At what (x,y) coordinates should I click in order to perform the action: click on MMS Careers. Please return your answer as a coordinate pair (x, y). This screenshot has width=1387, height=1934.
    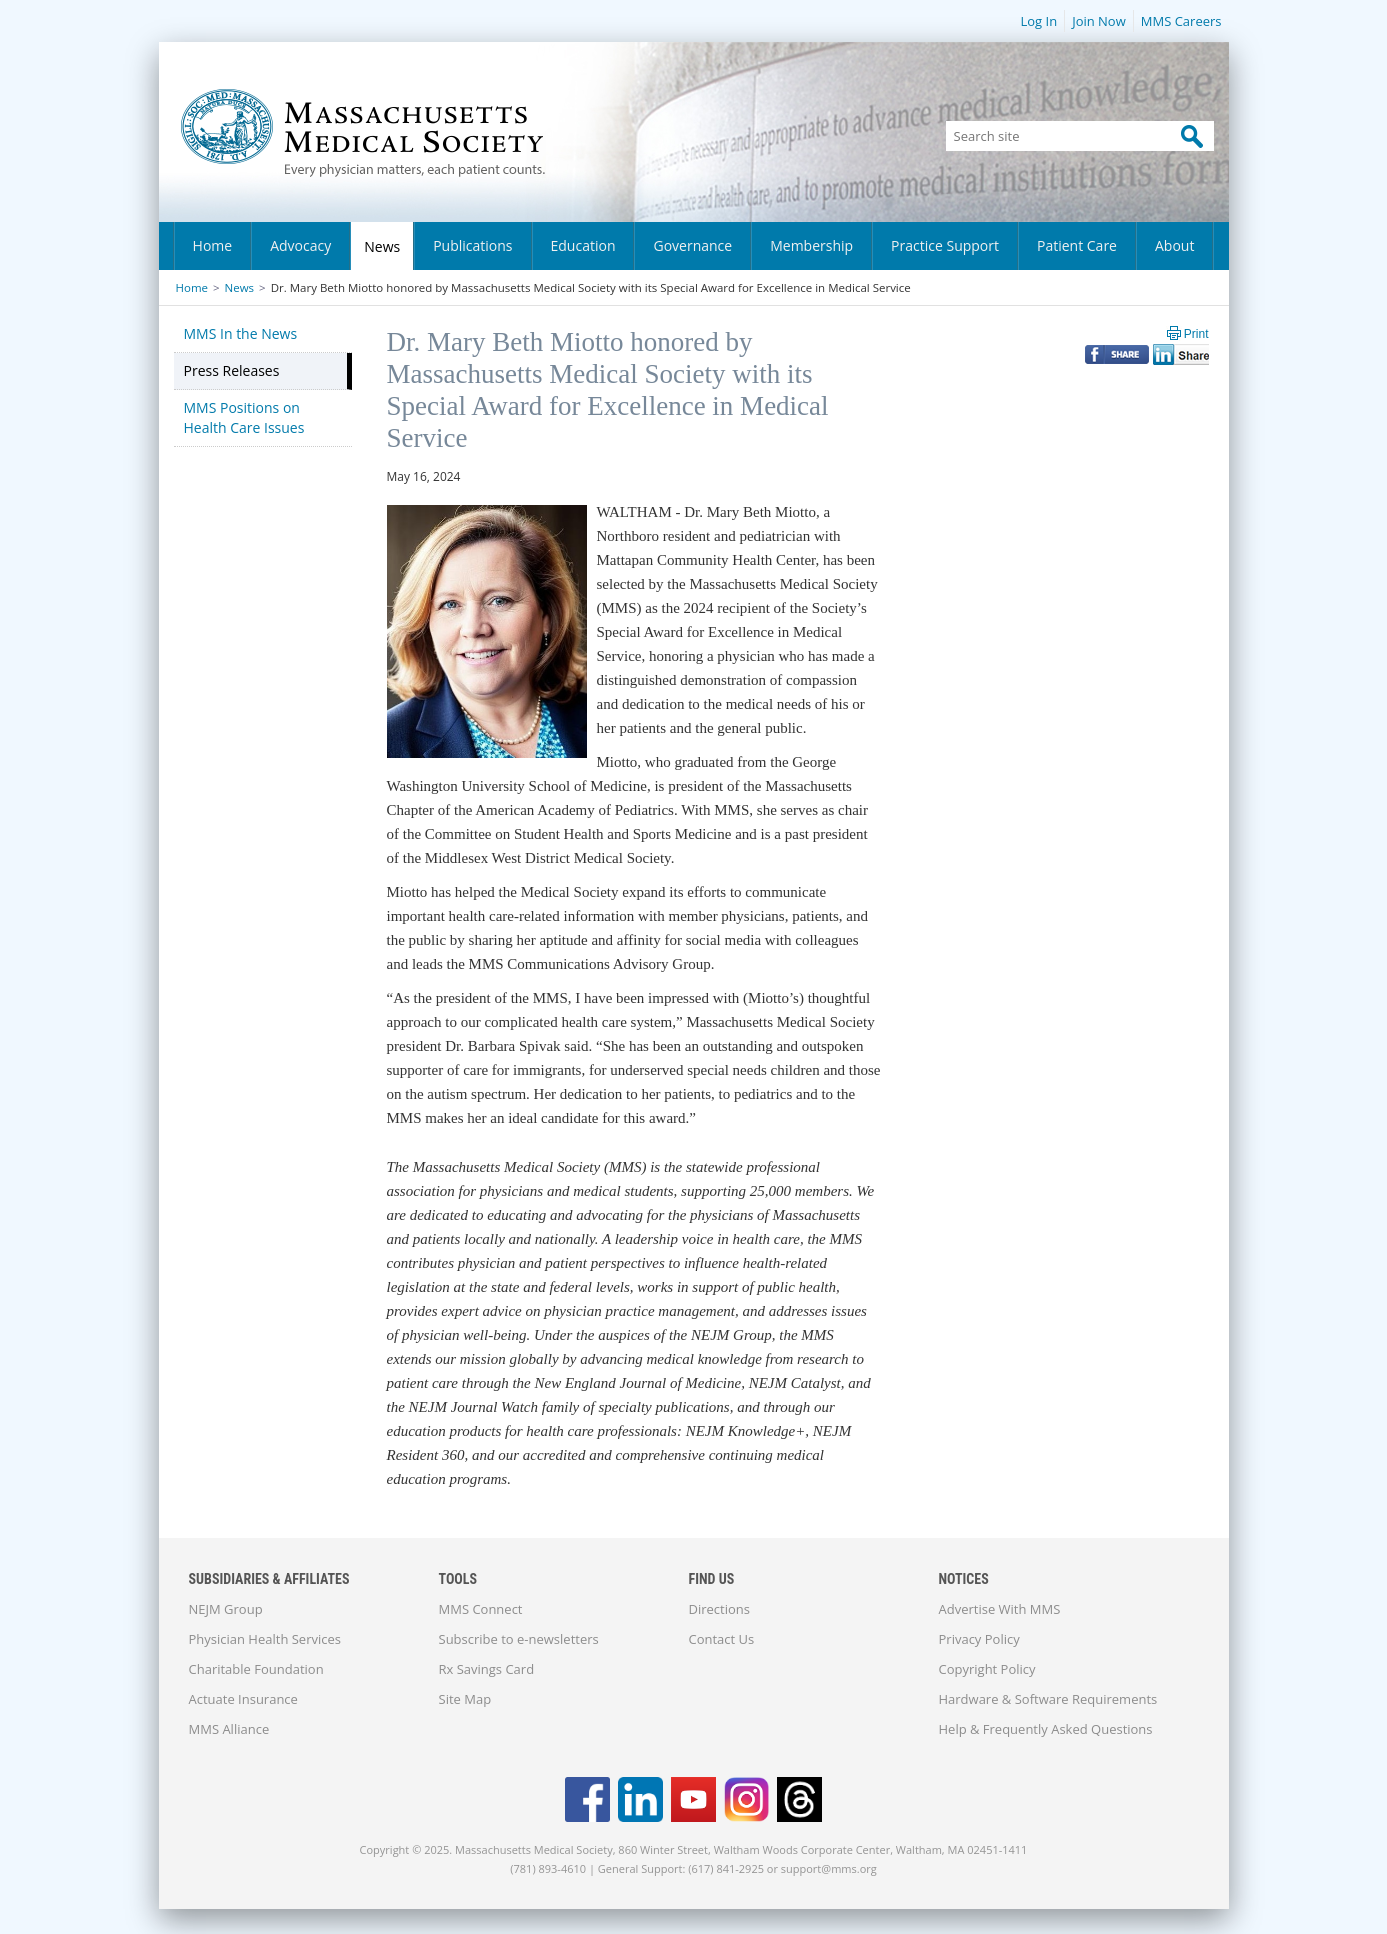
    Looking at the image, I should click on (1181, 21).